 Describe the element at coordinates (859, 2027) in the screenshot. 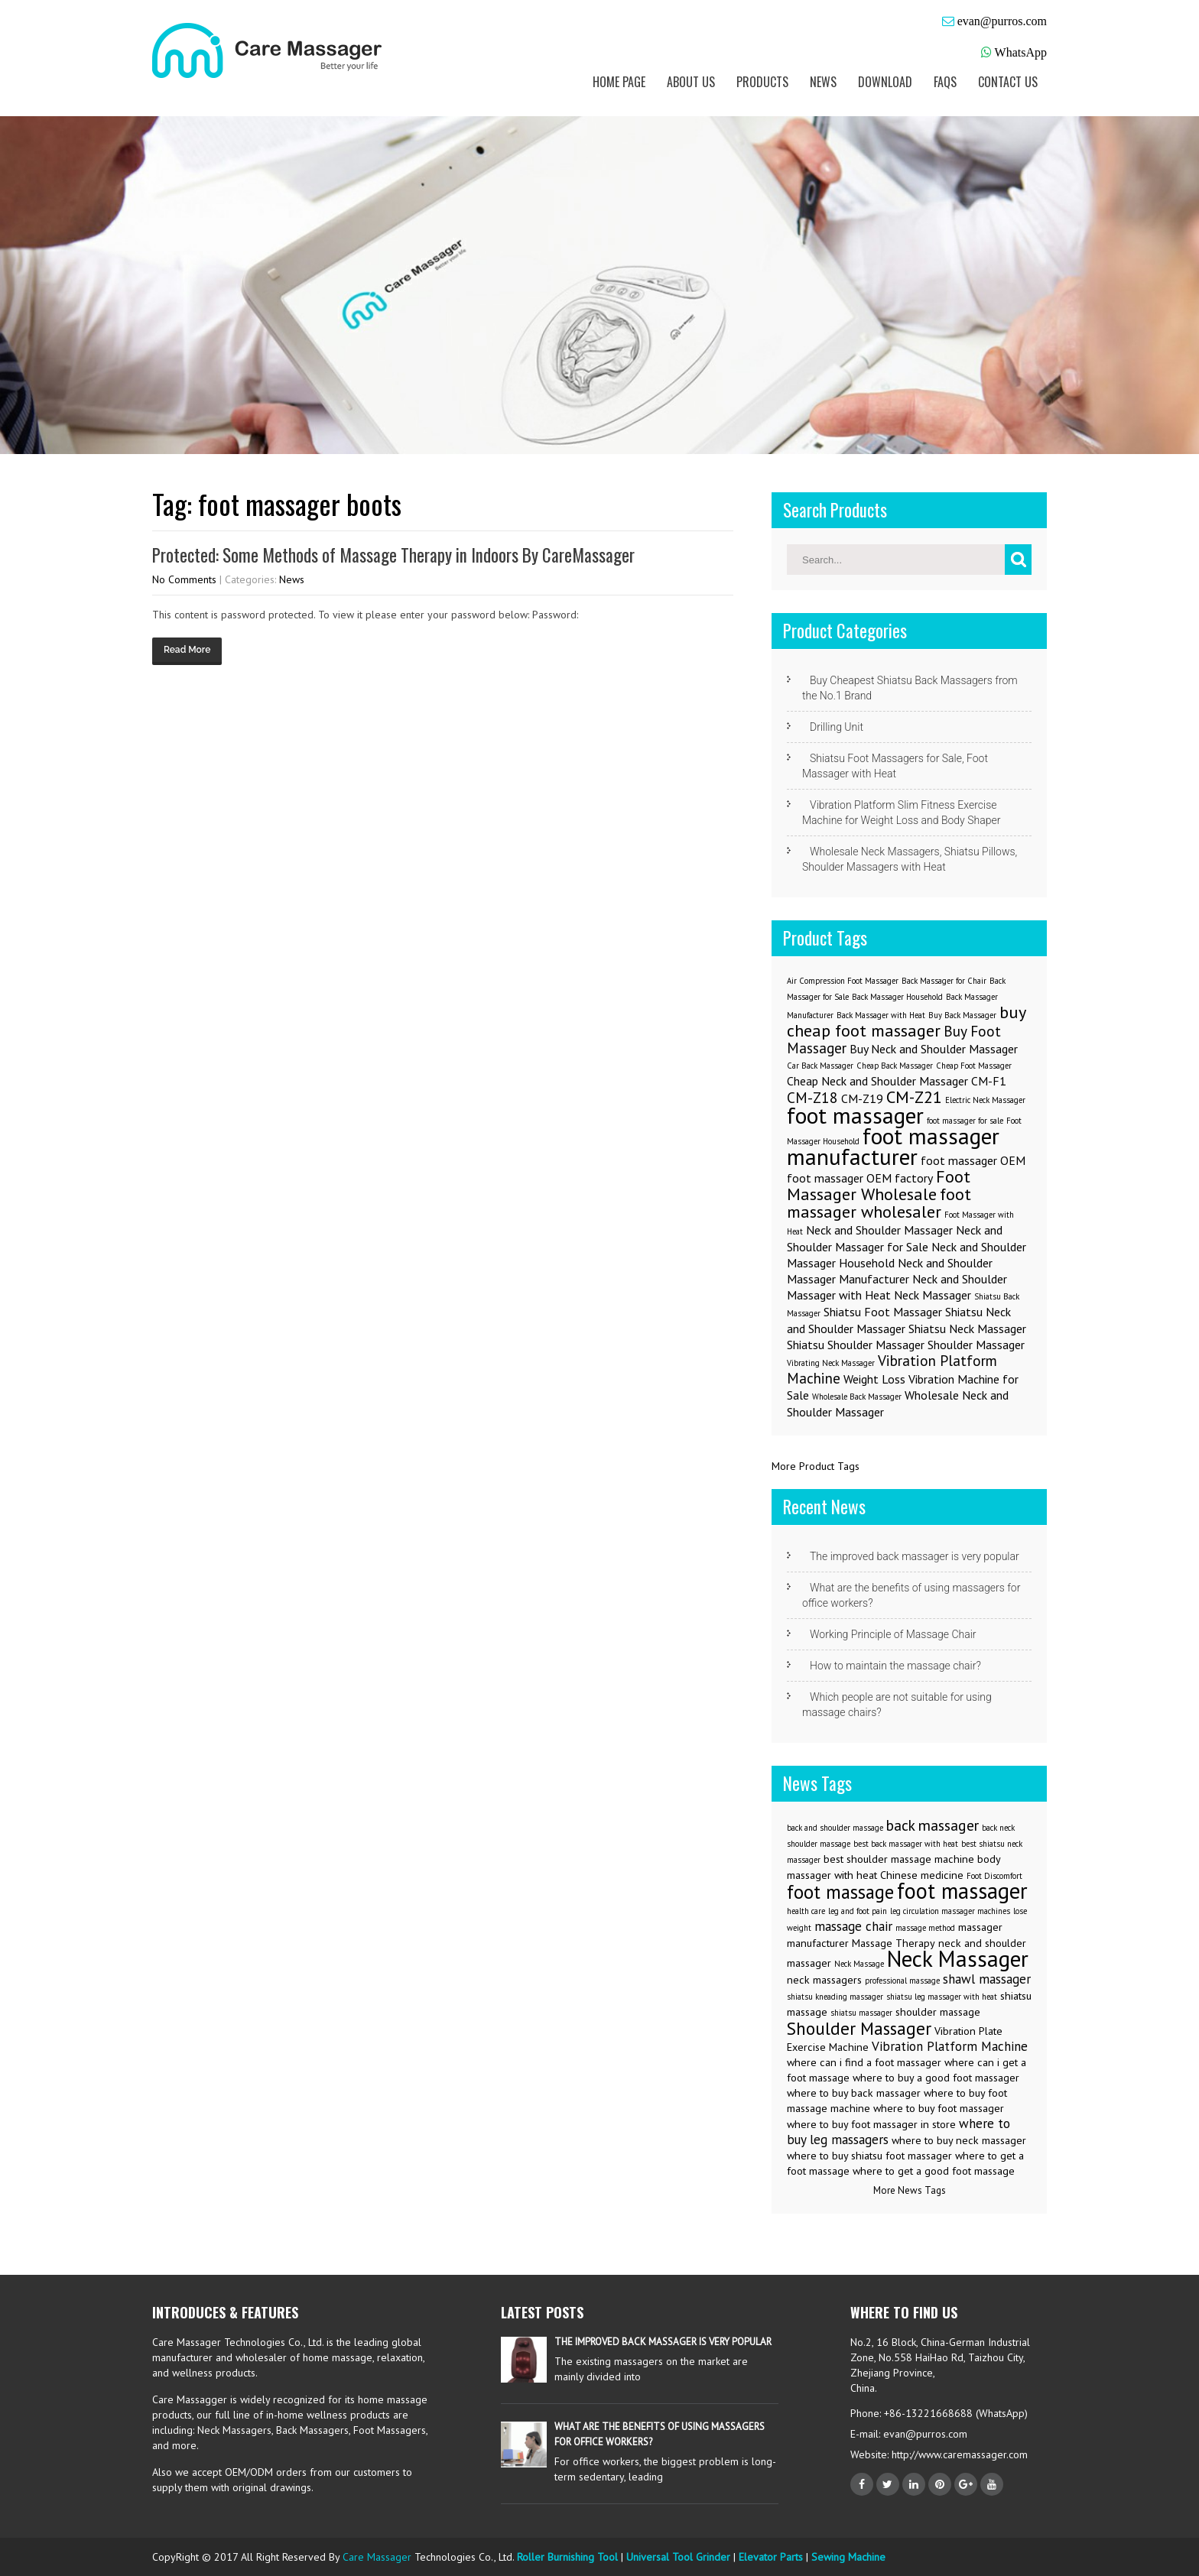

I see `Shoulder Massager [Shoulder Massager (7 items)]` at that location.